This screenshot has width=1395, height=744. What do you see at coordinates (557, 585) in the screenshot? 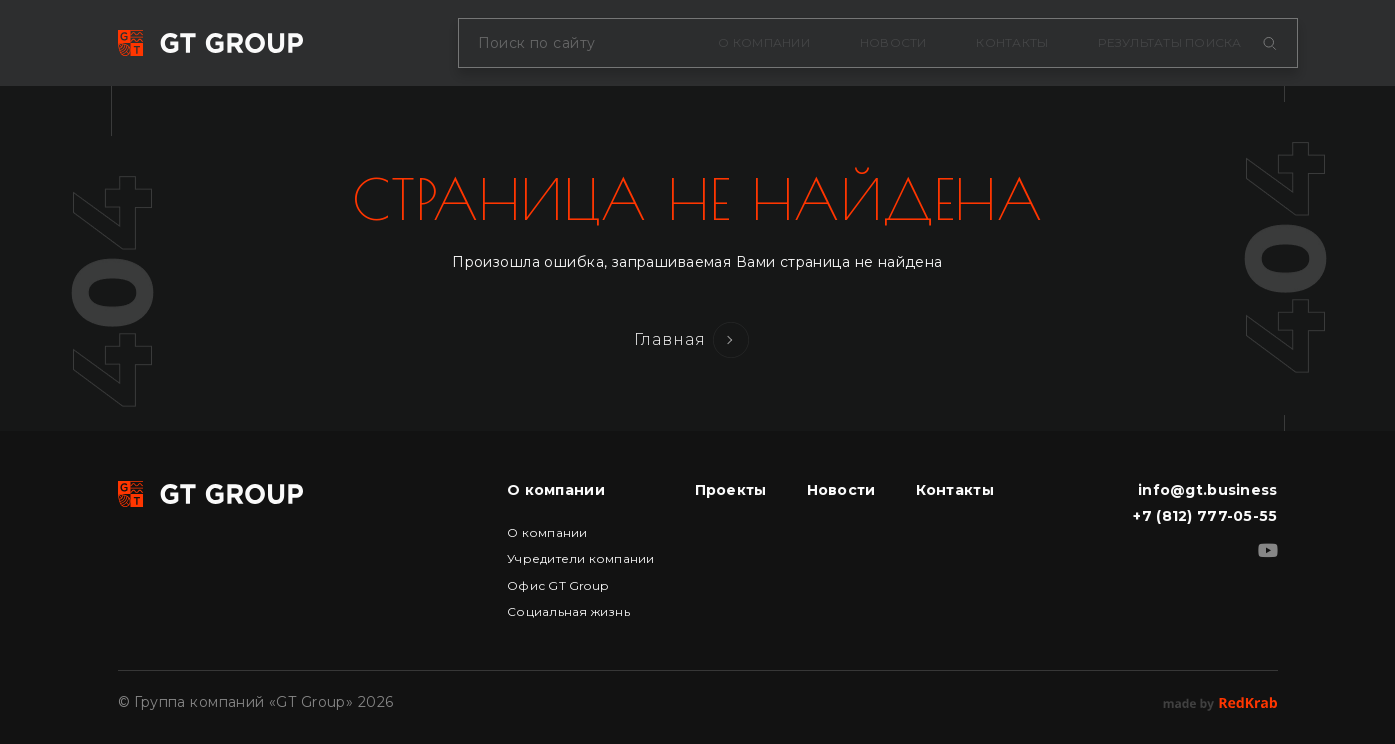
I see `Офис GT Group` at bounding box center [557, 585].